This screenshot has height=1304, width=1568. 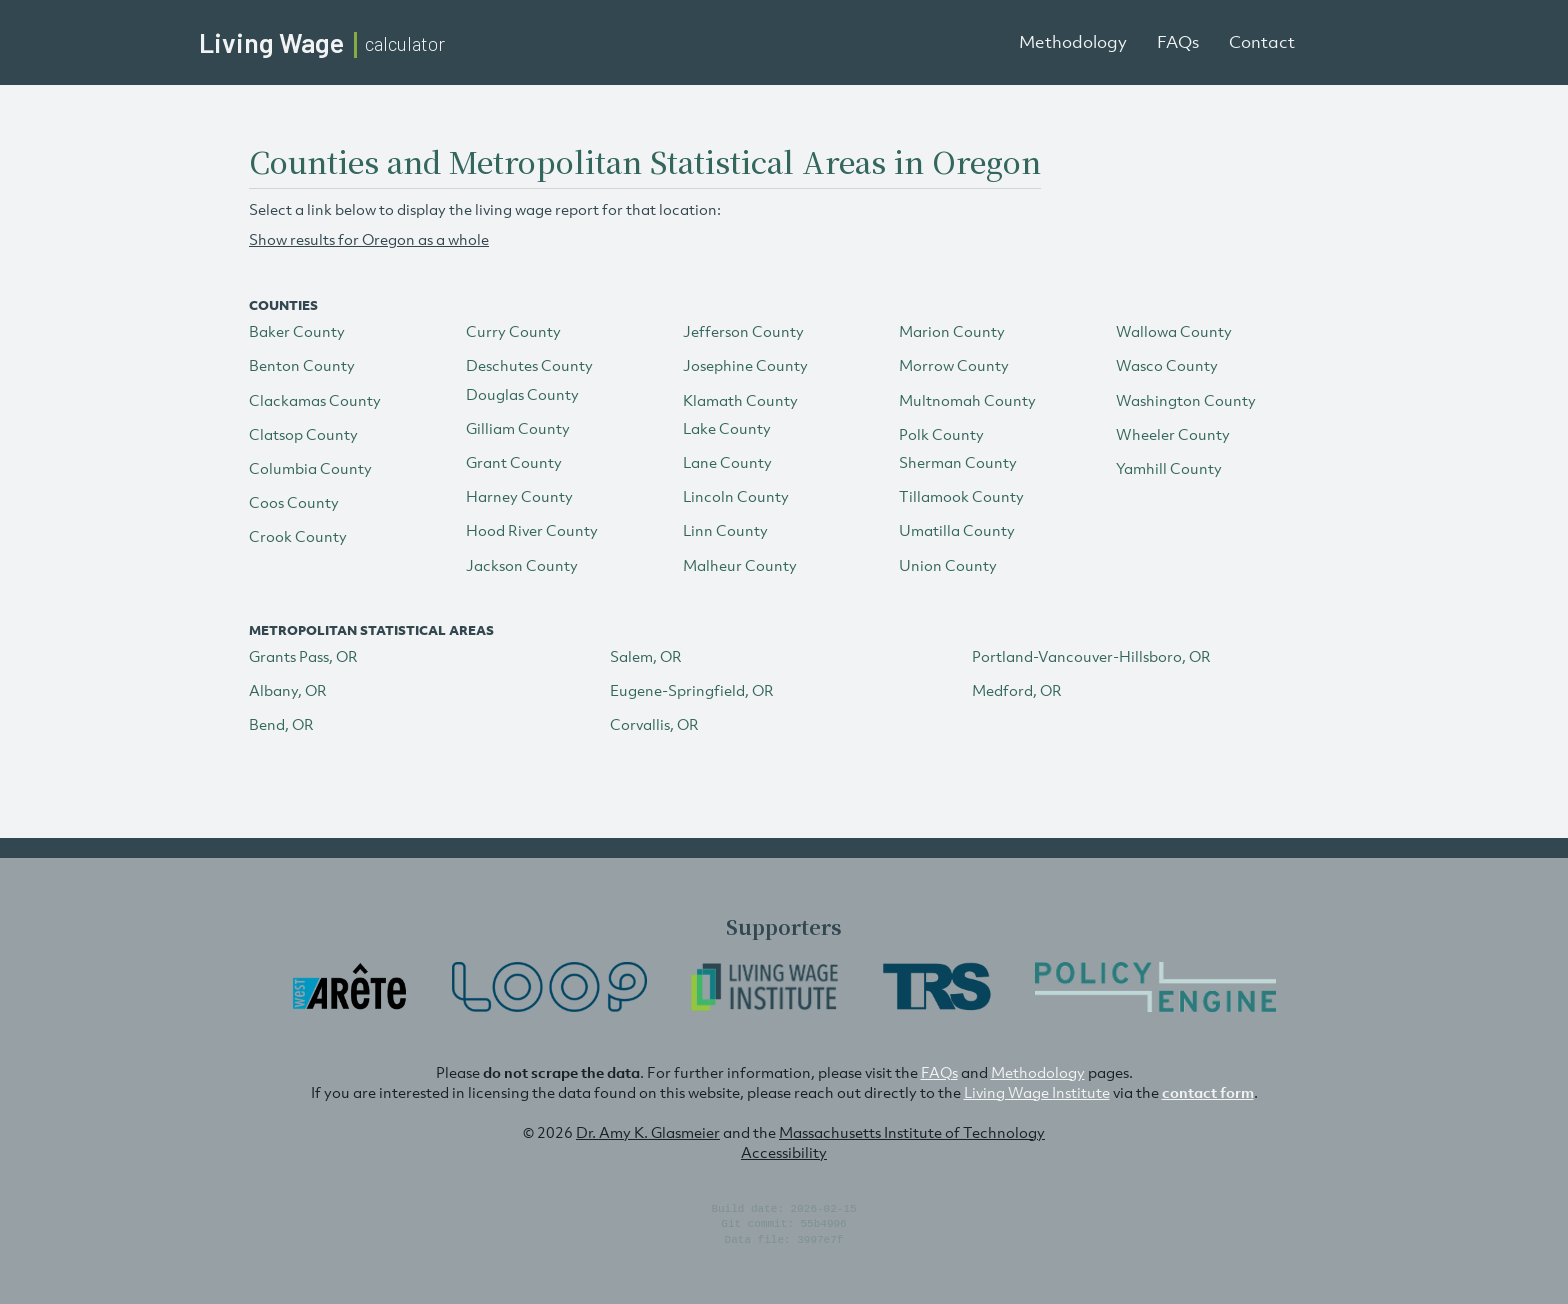 I want to click on Contact, so click(x=1262, y=42).